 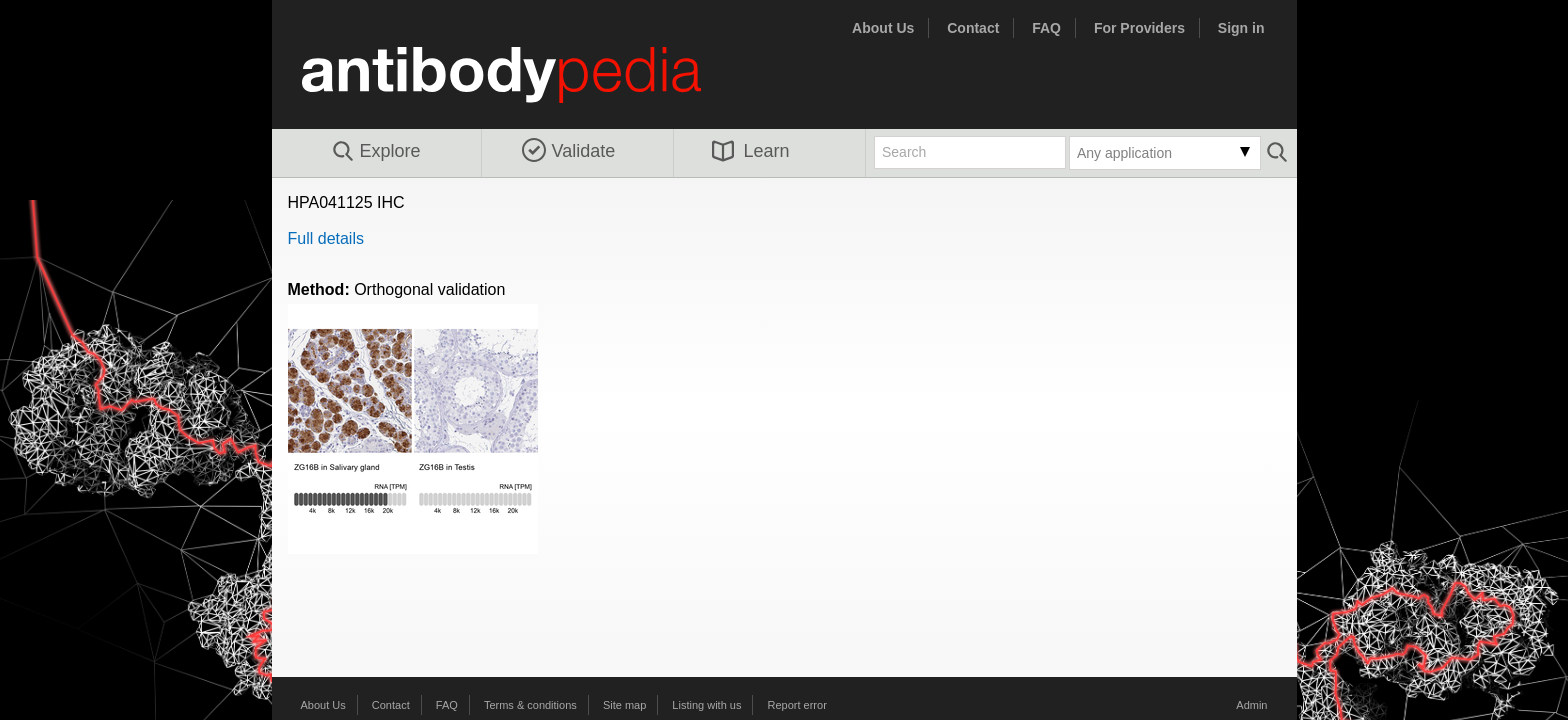 I want to click on Admin, so click(x=1251, y=705).